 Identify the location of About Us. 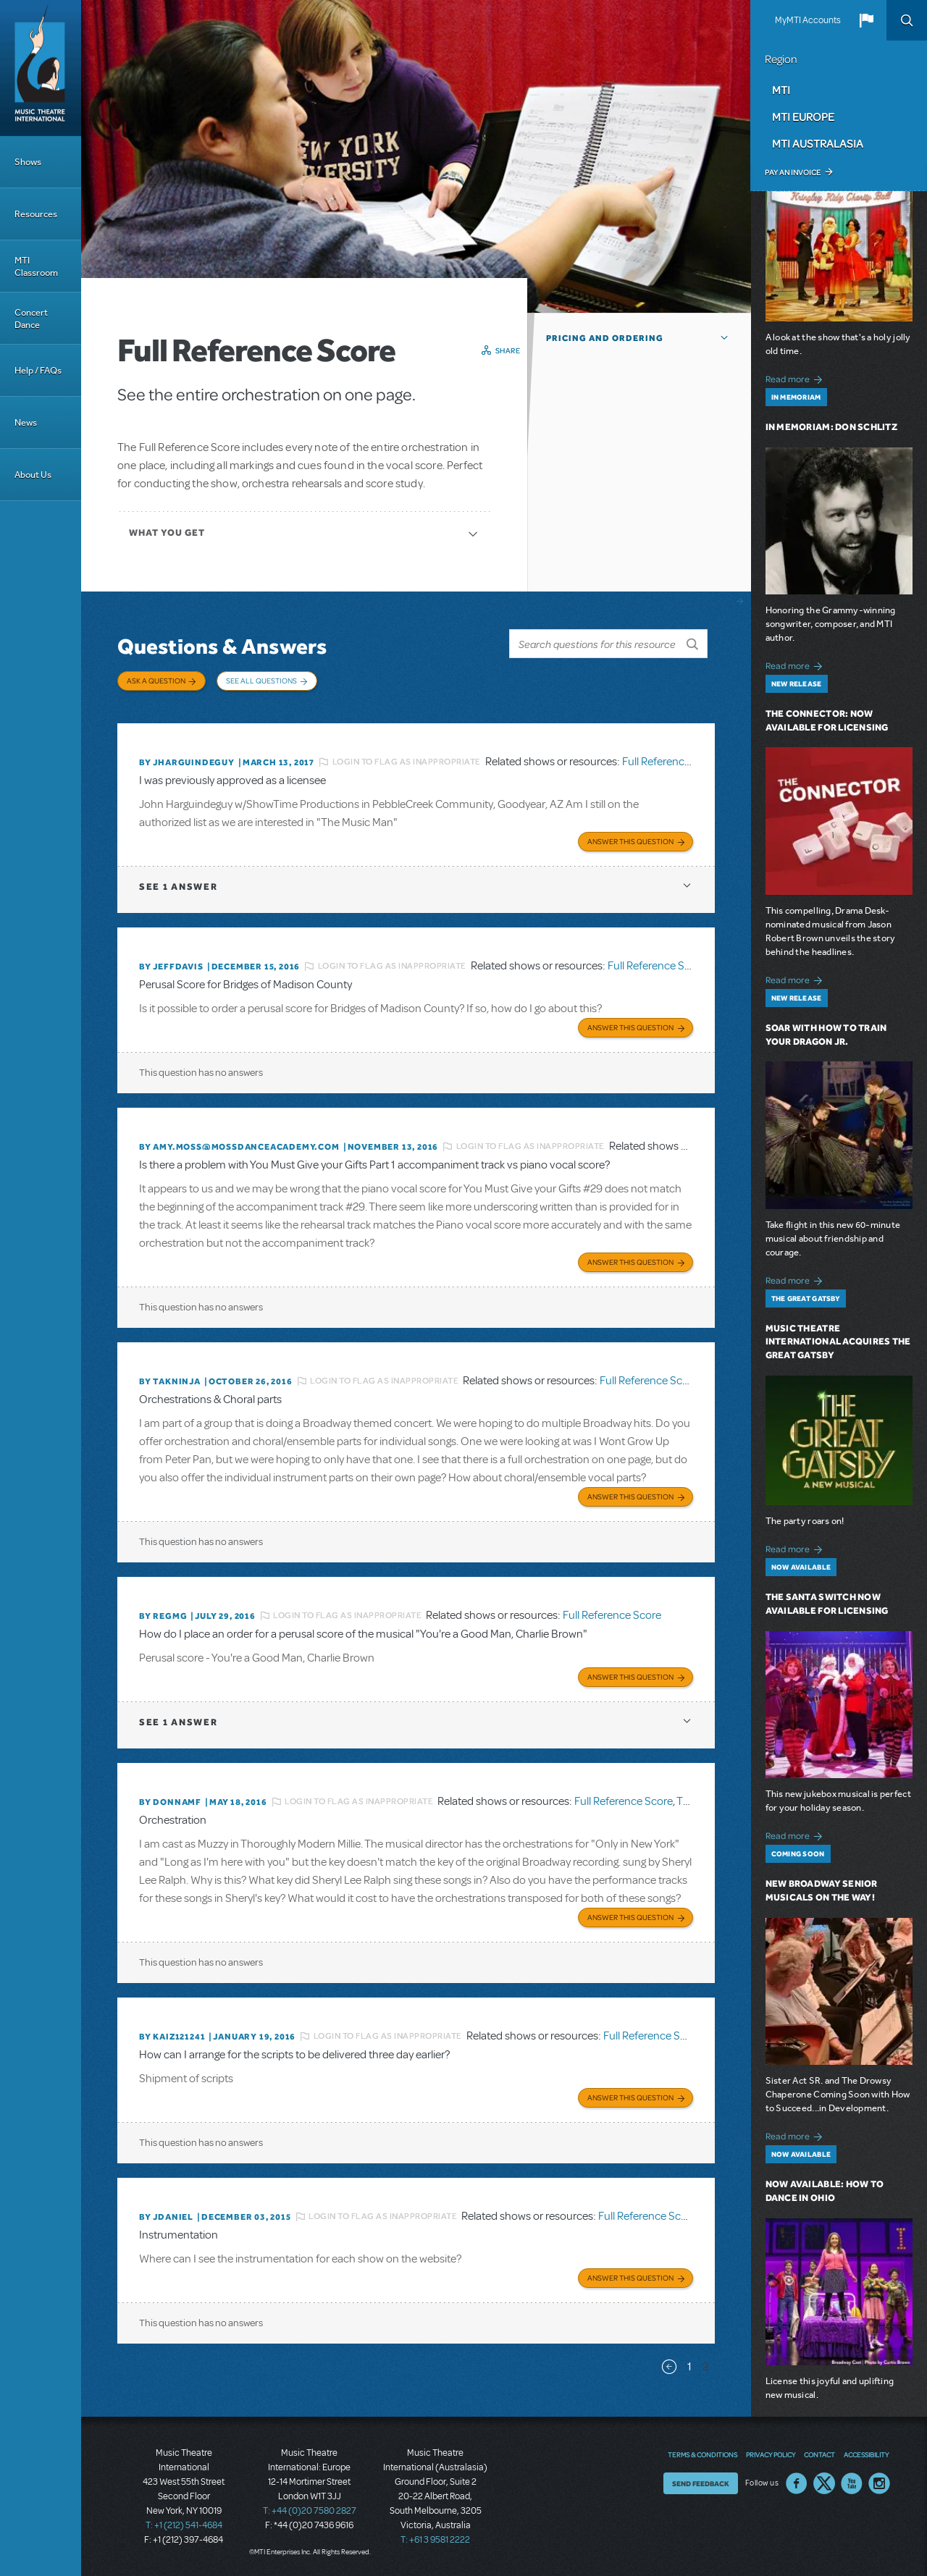
(32, 474).